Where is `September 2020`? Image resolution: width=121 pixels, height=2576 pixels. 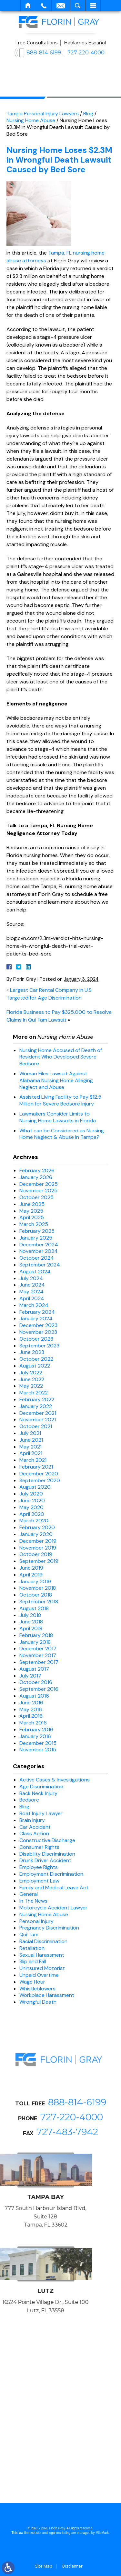
September 2020 is located at coordinates (39, 1480).